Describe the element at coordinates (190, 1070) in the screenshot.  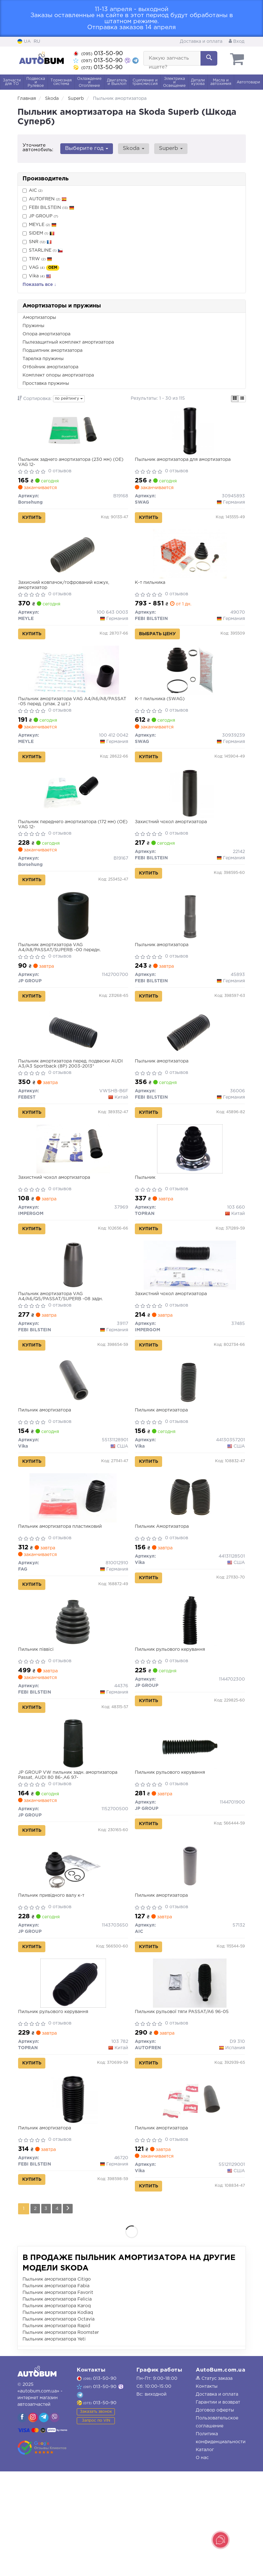
I see `[Пыльник амортизатора FEBI BILSTEIN 36006]` at that location.